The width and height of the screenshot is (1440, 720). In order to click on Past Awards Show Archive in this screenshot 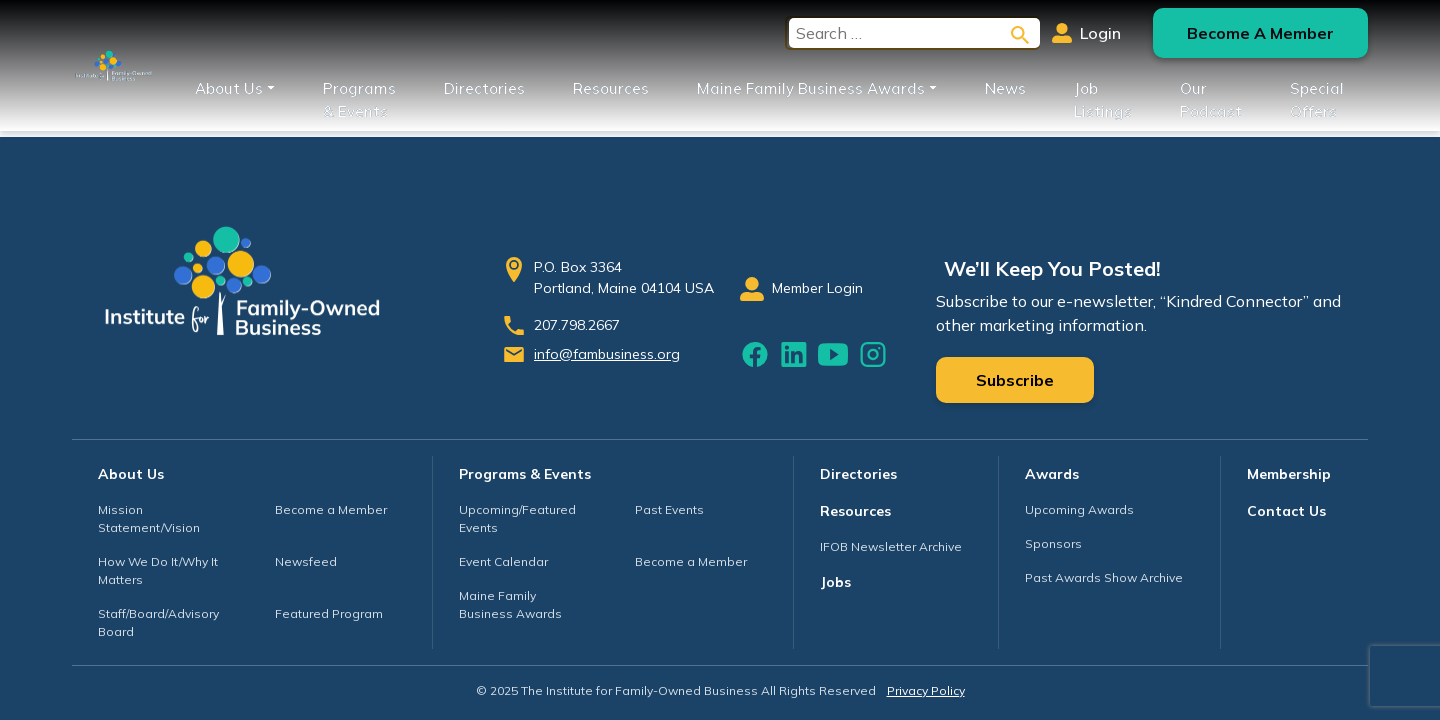, I will do `click(1104, 577)`.